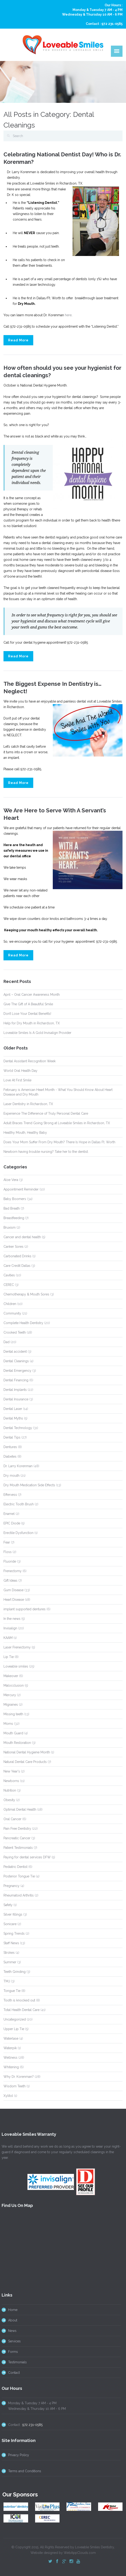 The image size is (126, 2576). What do you see at coordinates (9, 1561) in the screenshot?
I see `Fluoride` at bounding box center [9, 1561].